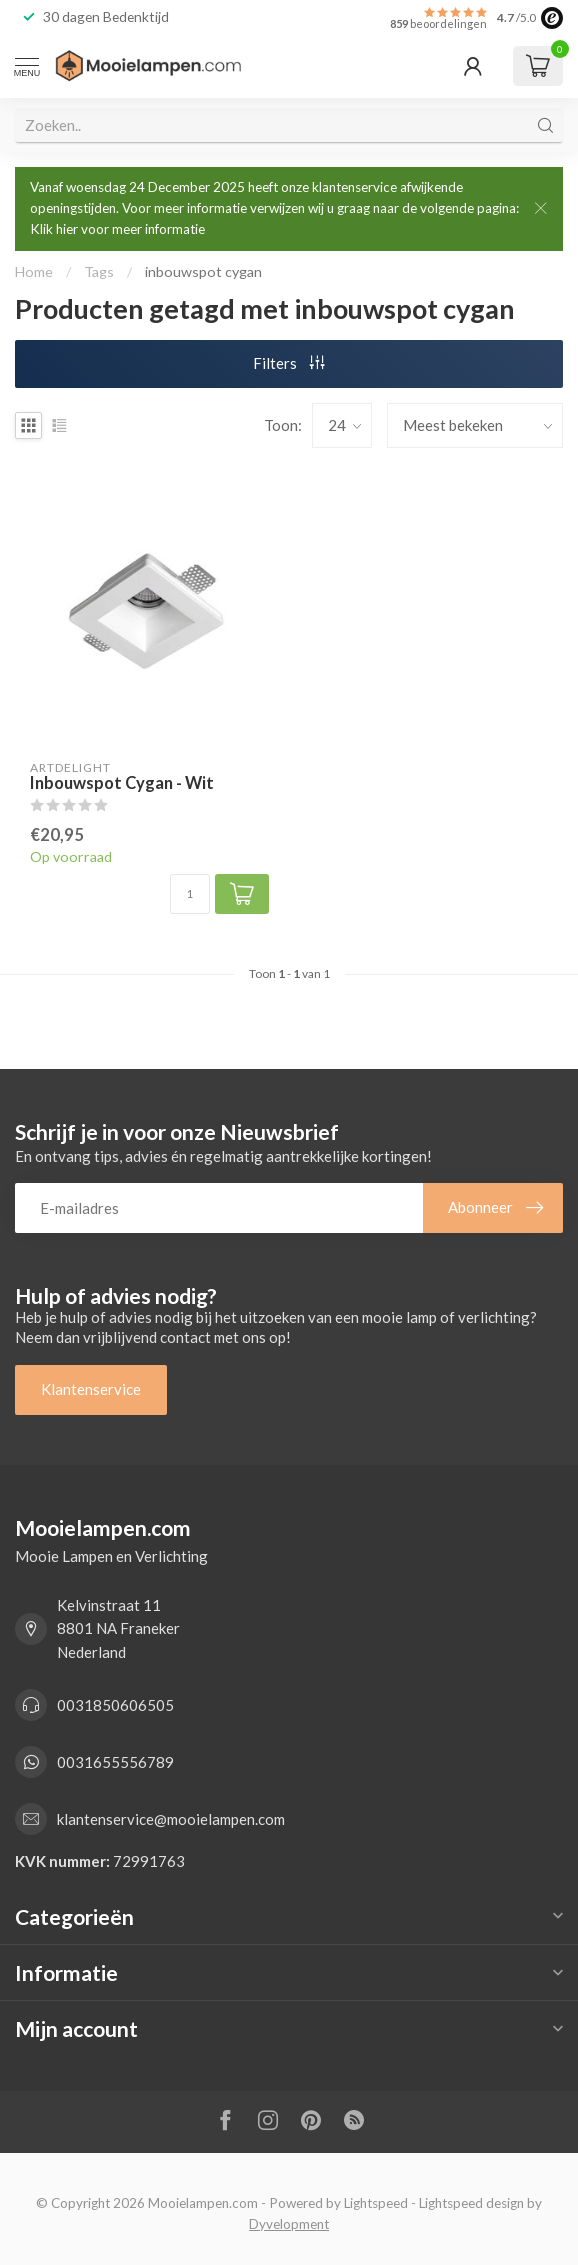 Image resolution: width=578 pixels, height=2265 pixels. What do you see at coordinates (115, 1762) in the screenshot?
I see `0031655556789` at bounding box center [115, 1762].